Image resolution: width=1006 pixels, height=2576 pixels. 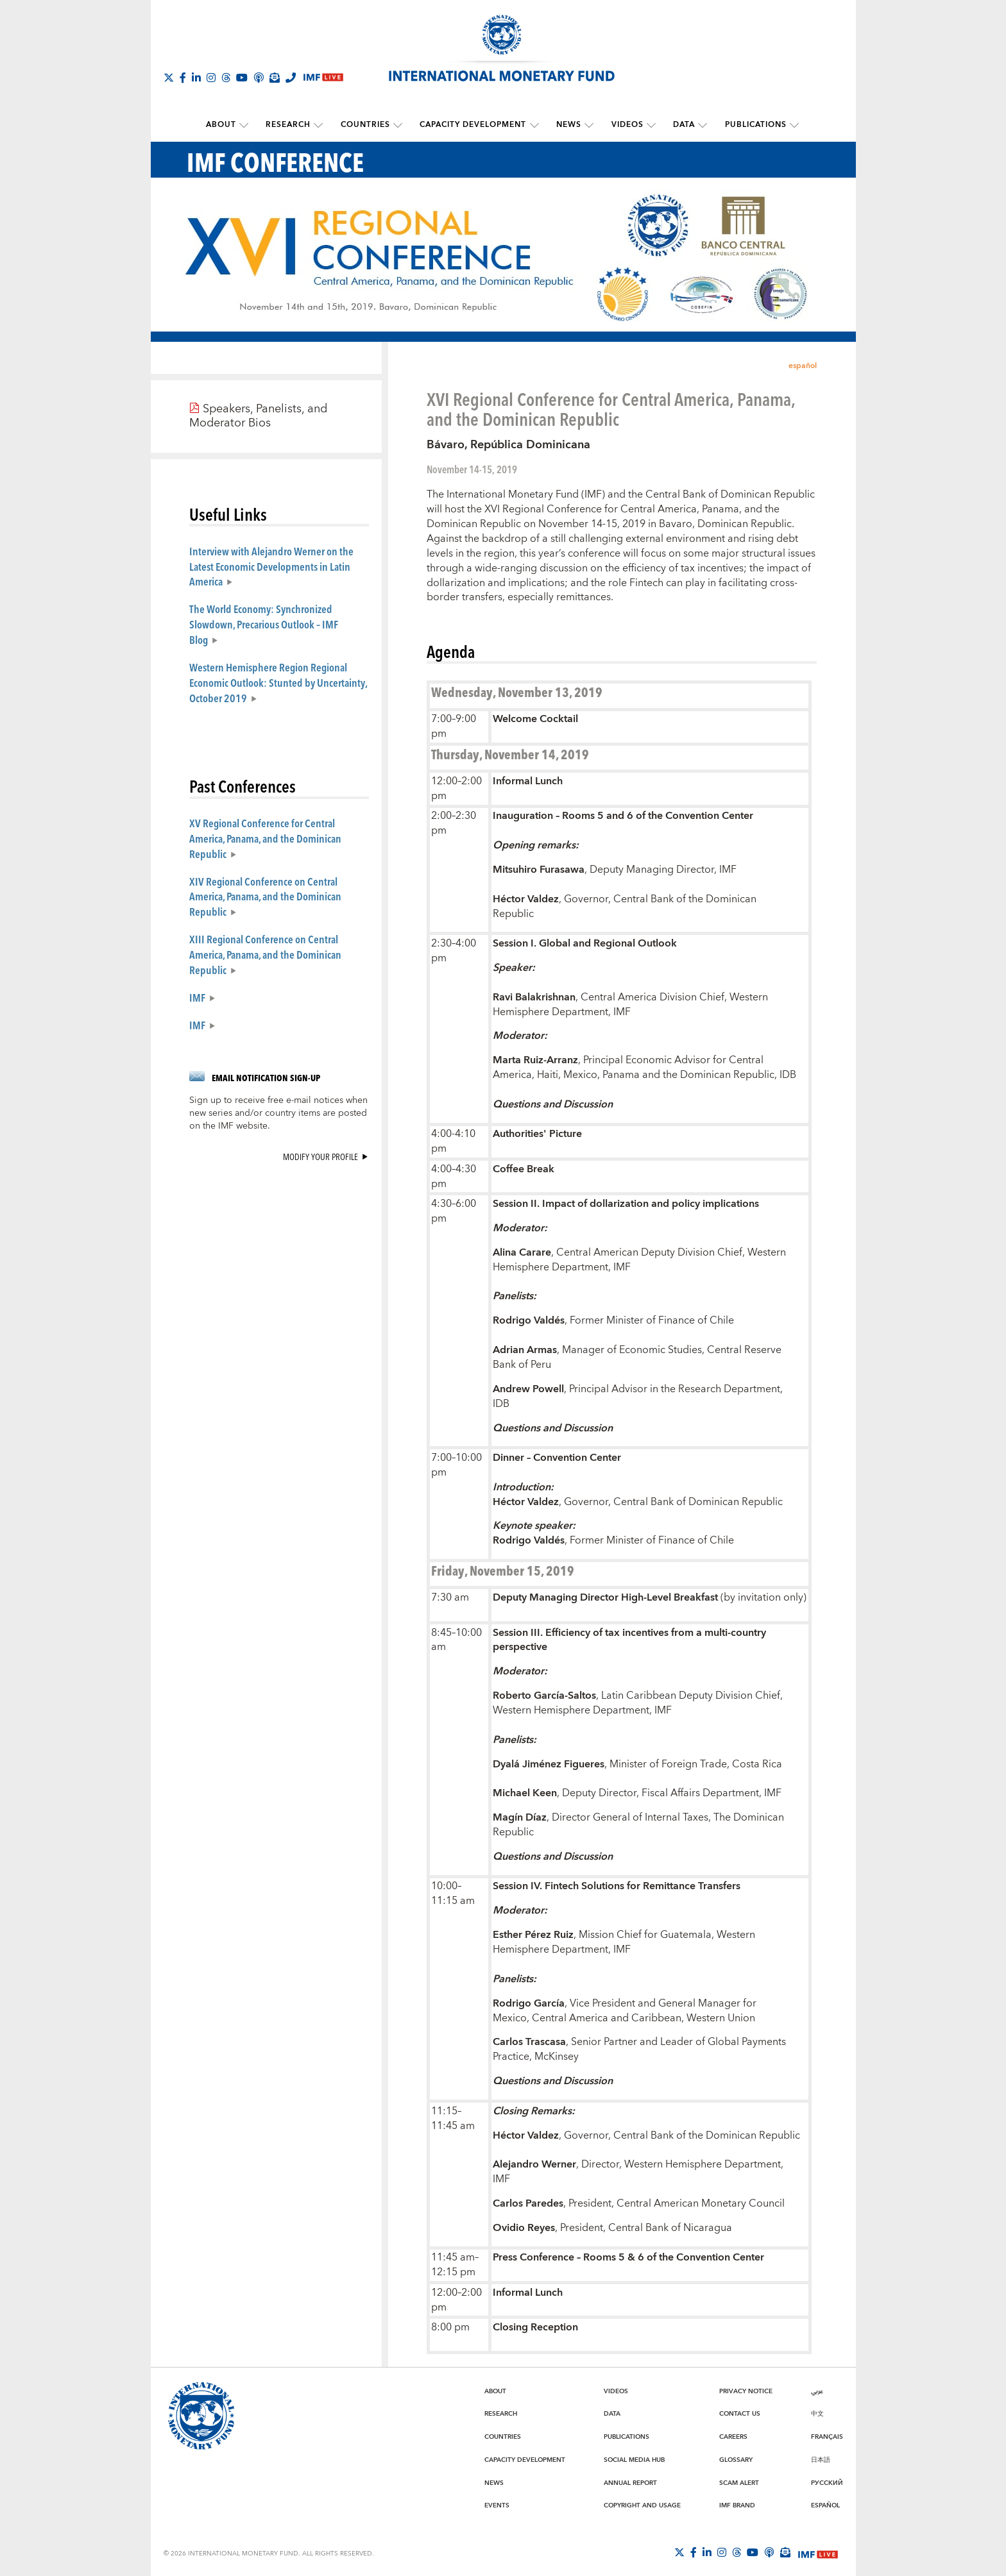 I want to click on Sign up to receive free e-mail notices when new series and/or country items are posted on the IMF website., so click(x=278, y=1112).